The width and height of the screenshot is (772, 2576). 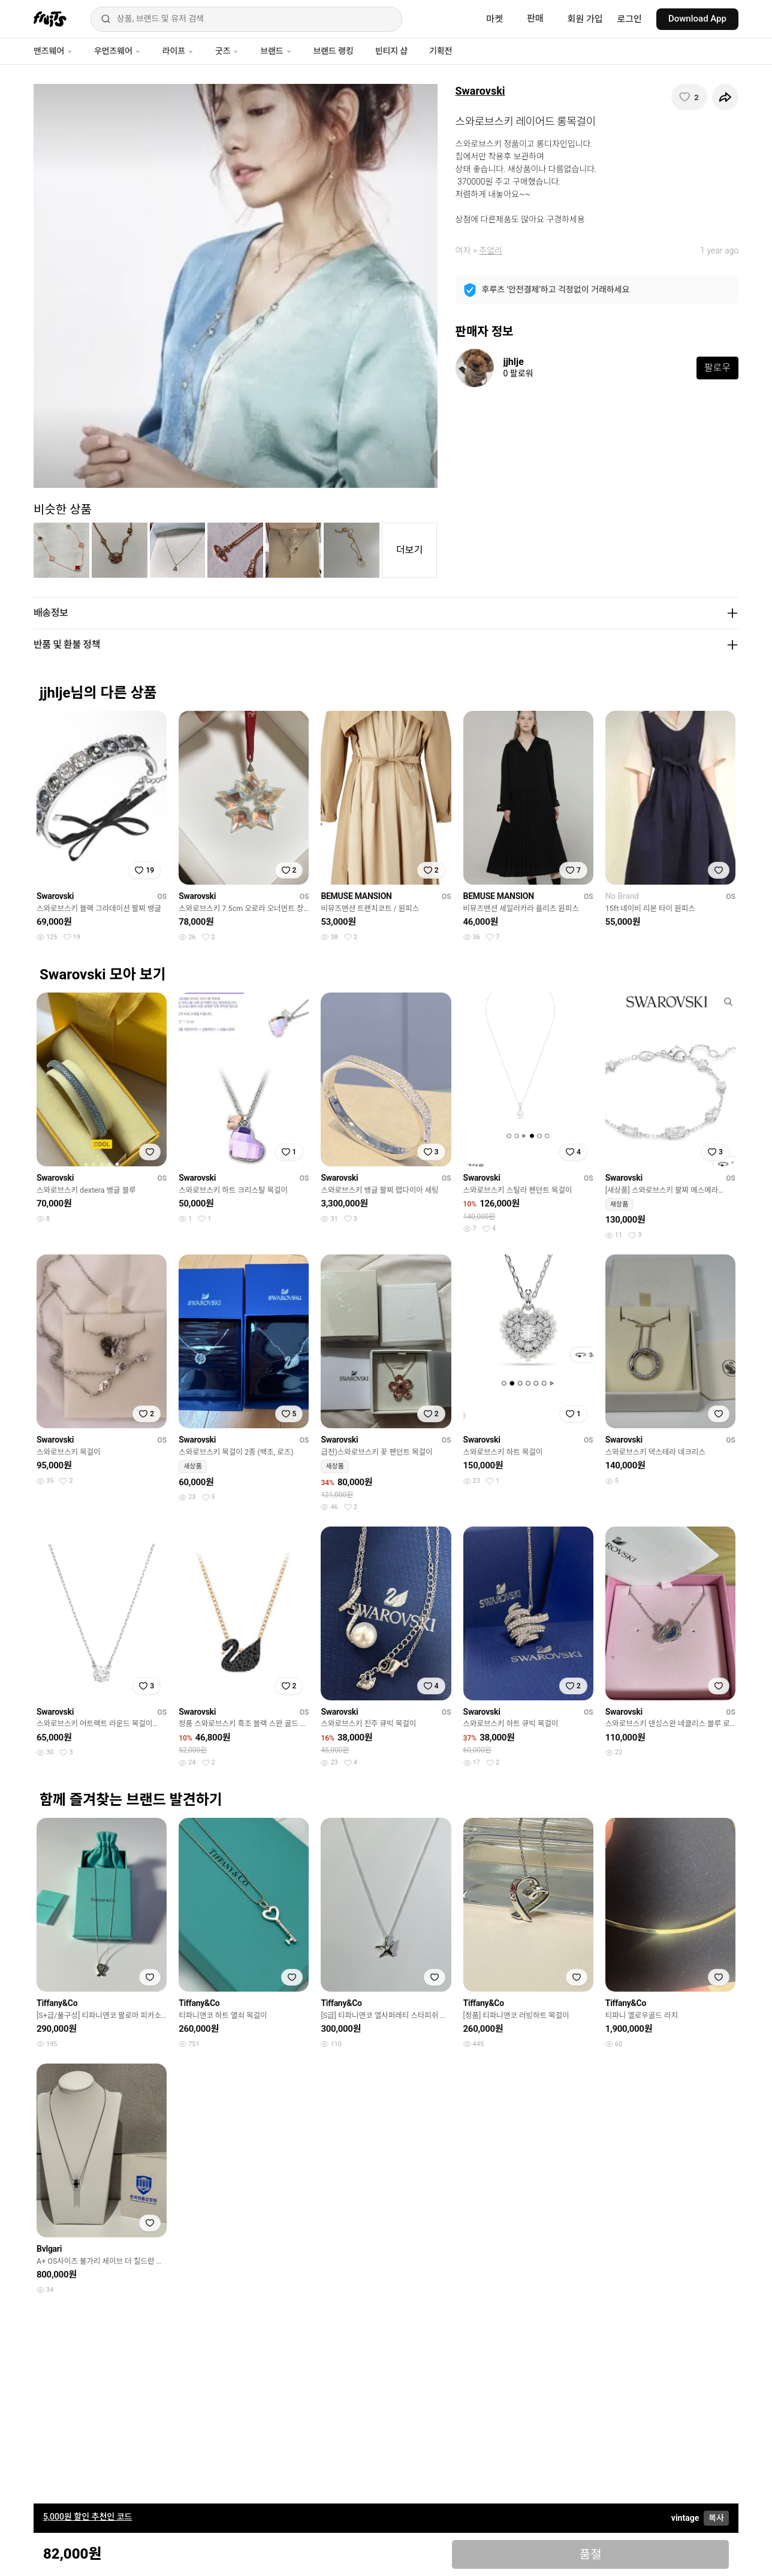 What do you see at coordinates (440, 51) in the screenshot?
I see `기획전` at bounding box center [440, 51].